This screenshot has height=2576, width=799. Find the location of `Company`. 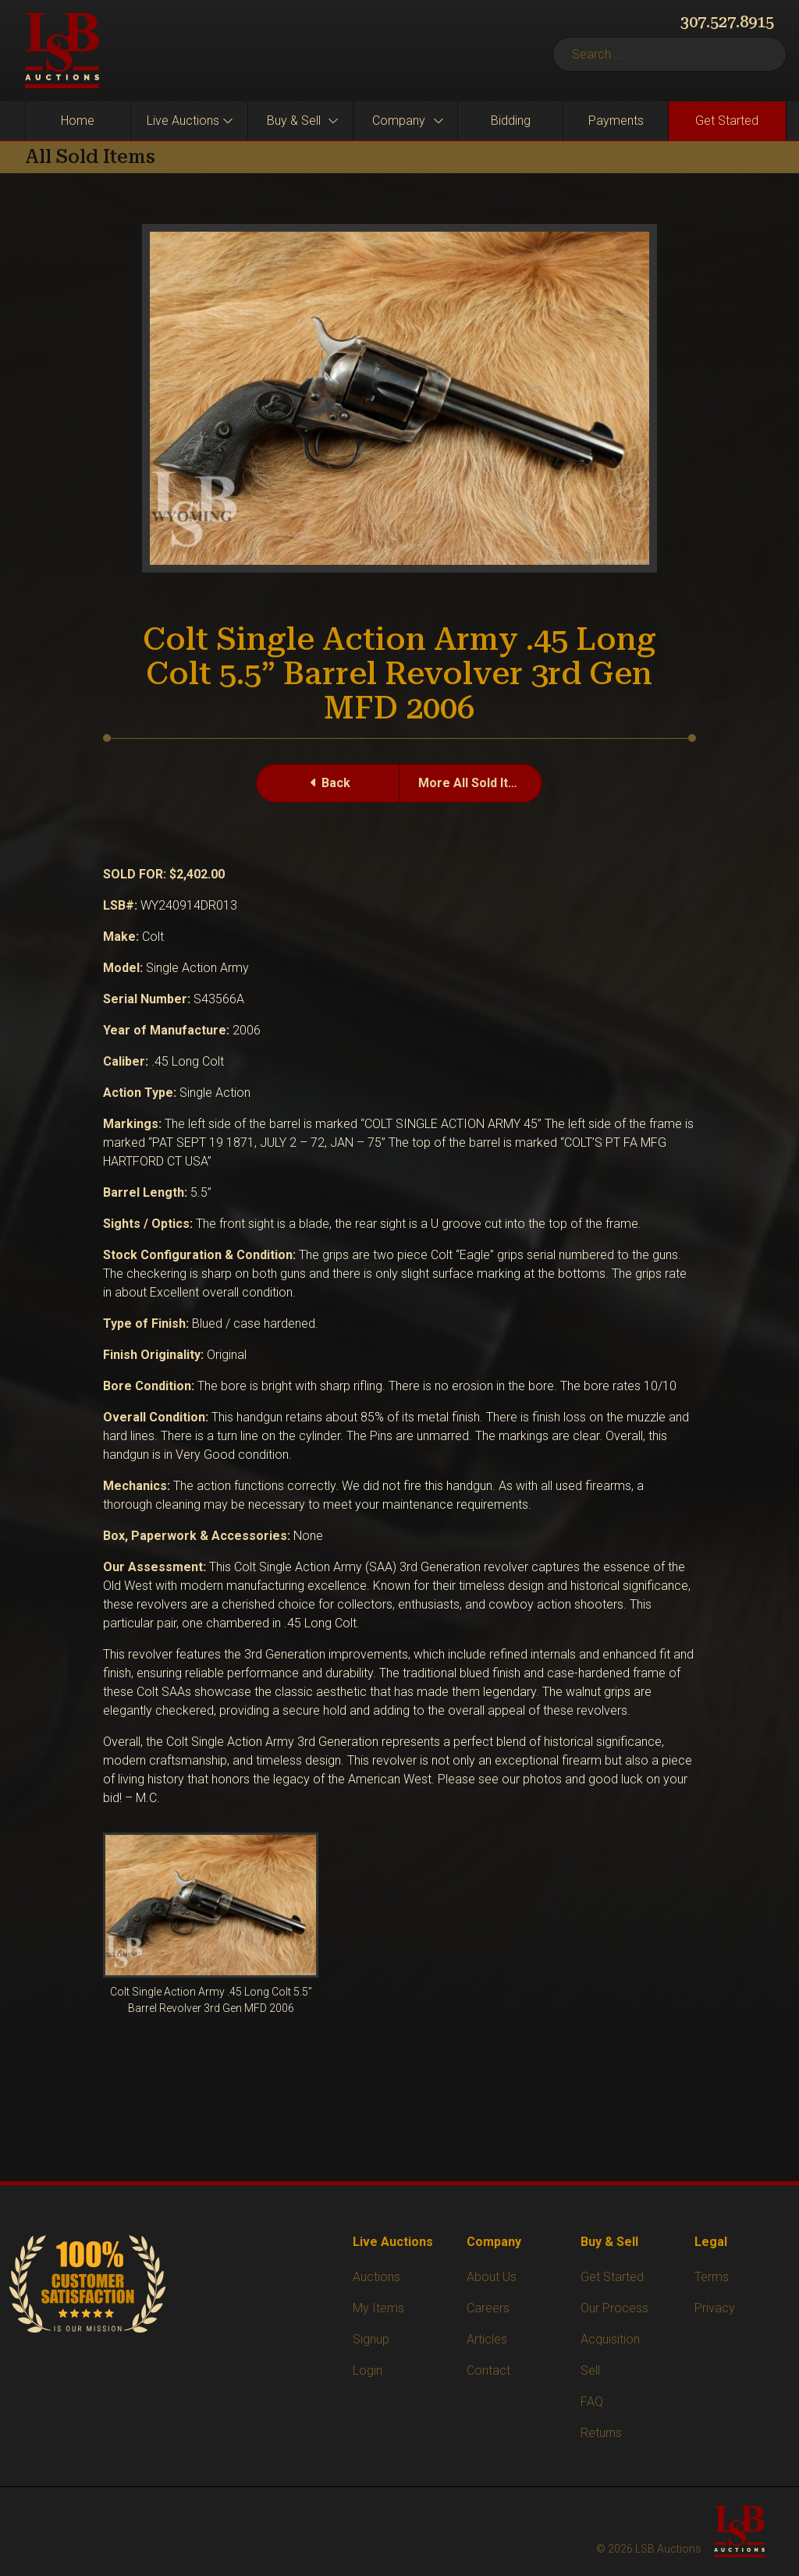

Company is located at coordinates (398, 120).